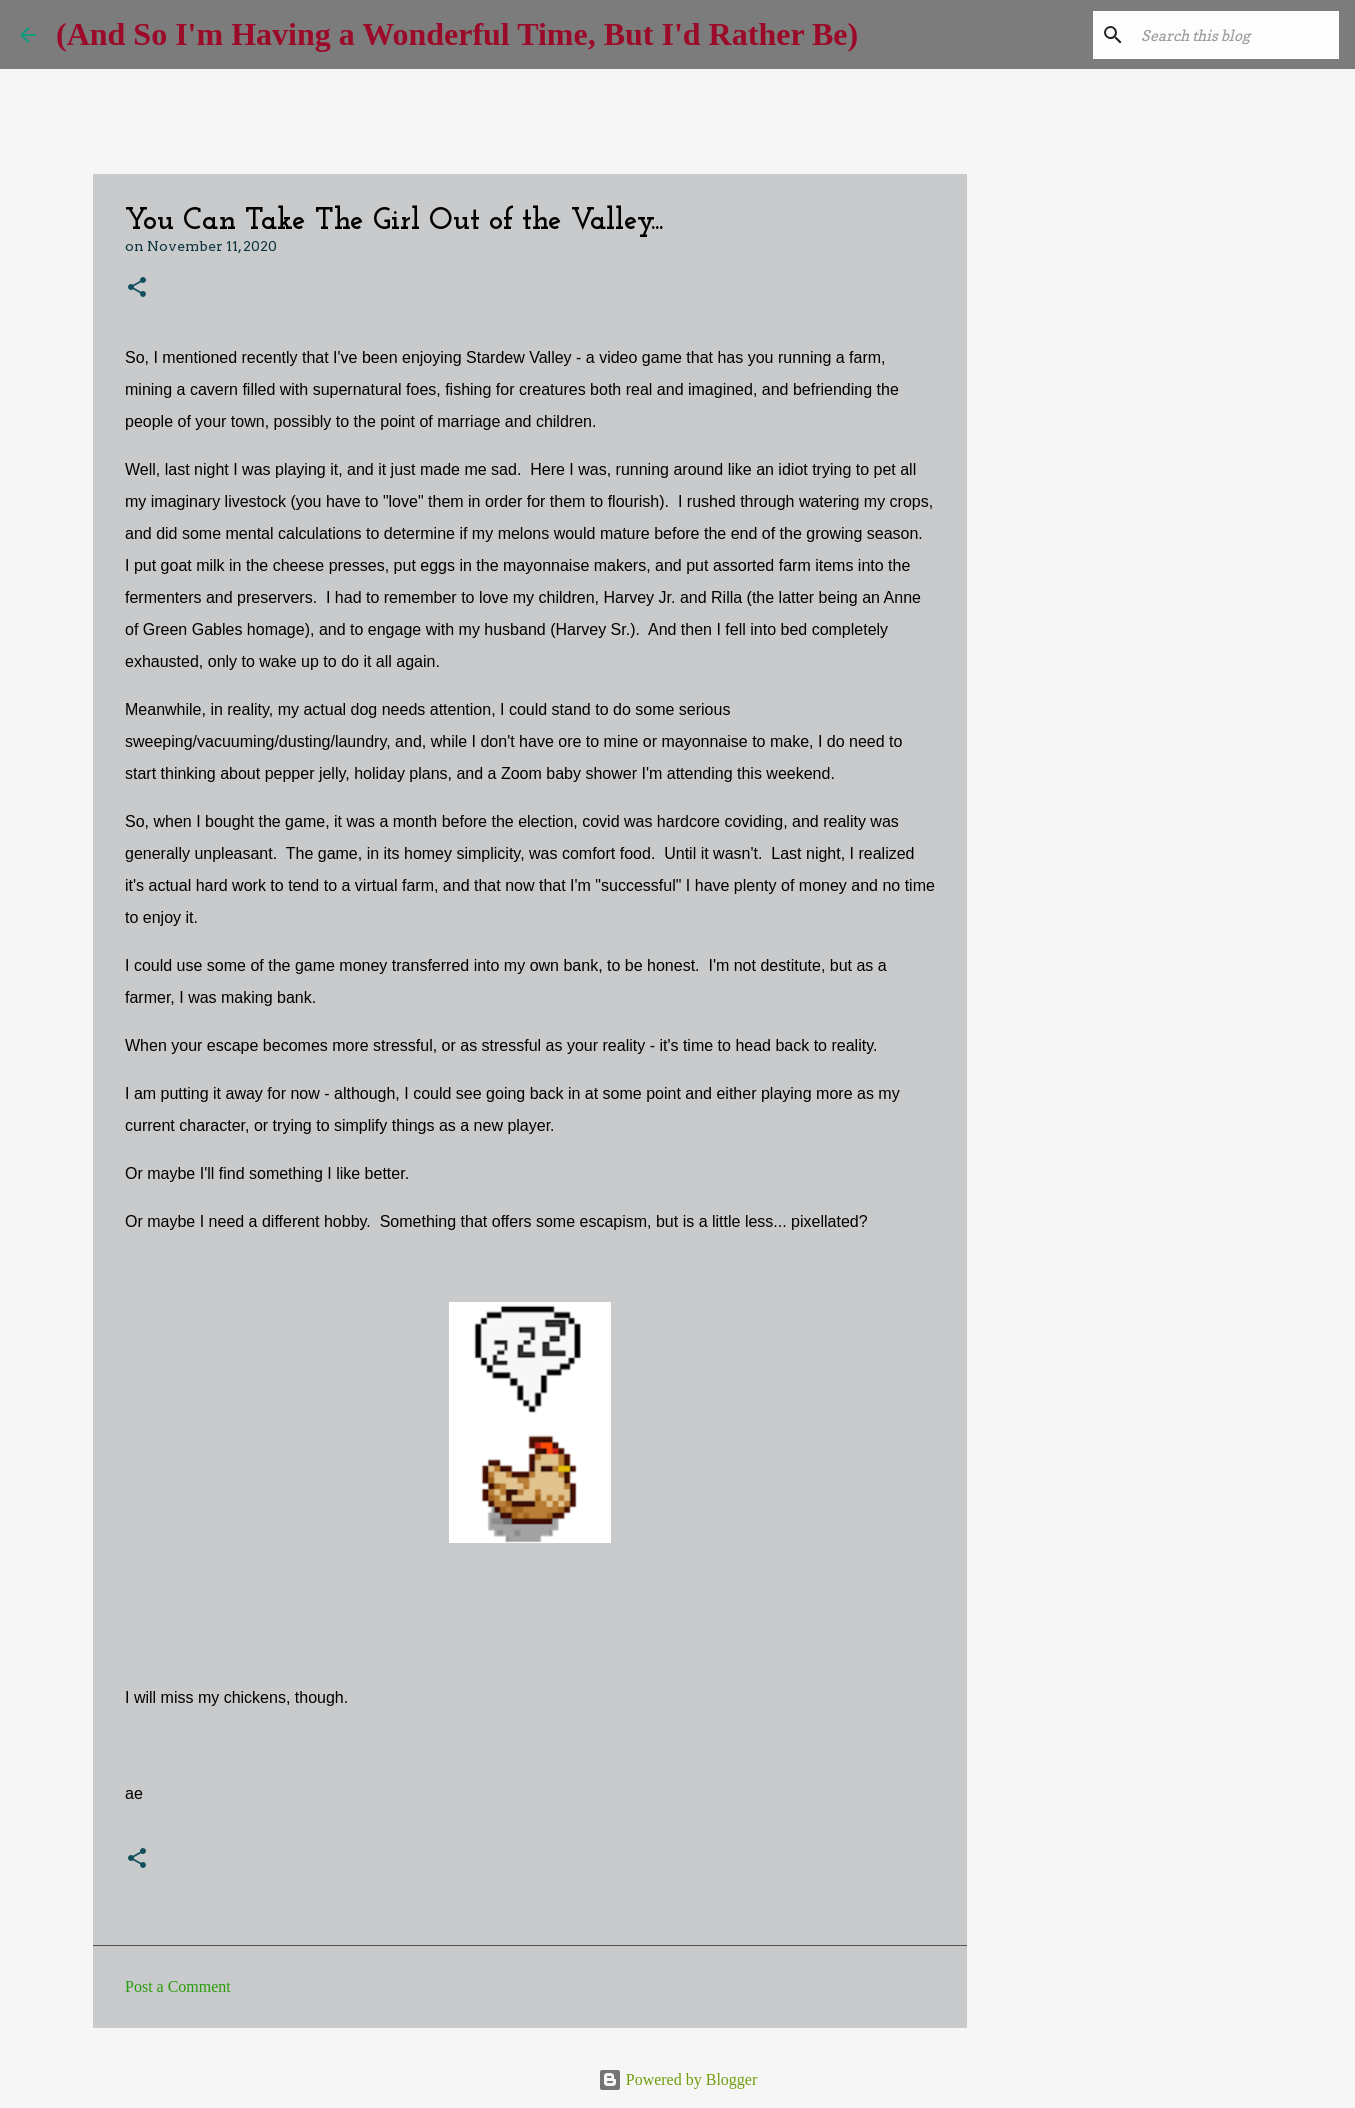 Image resolution: width=1355 pixels, height=2108 pixels. Describe the element at coordinates (178, 1986) in the screenshot. I see `Post a Comment` at that location.